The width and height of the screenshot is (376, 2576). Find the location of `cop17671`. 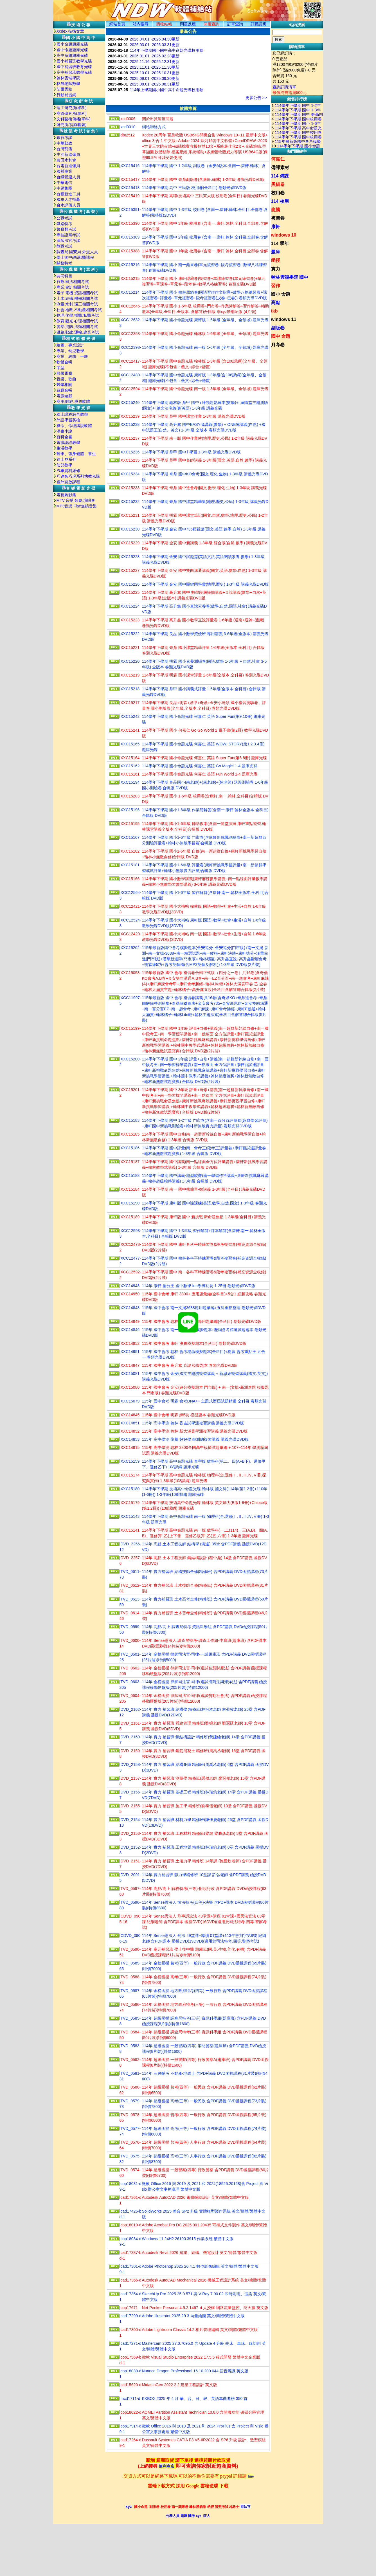

cop17671 is located at coordinates (129, 2307).